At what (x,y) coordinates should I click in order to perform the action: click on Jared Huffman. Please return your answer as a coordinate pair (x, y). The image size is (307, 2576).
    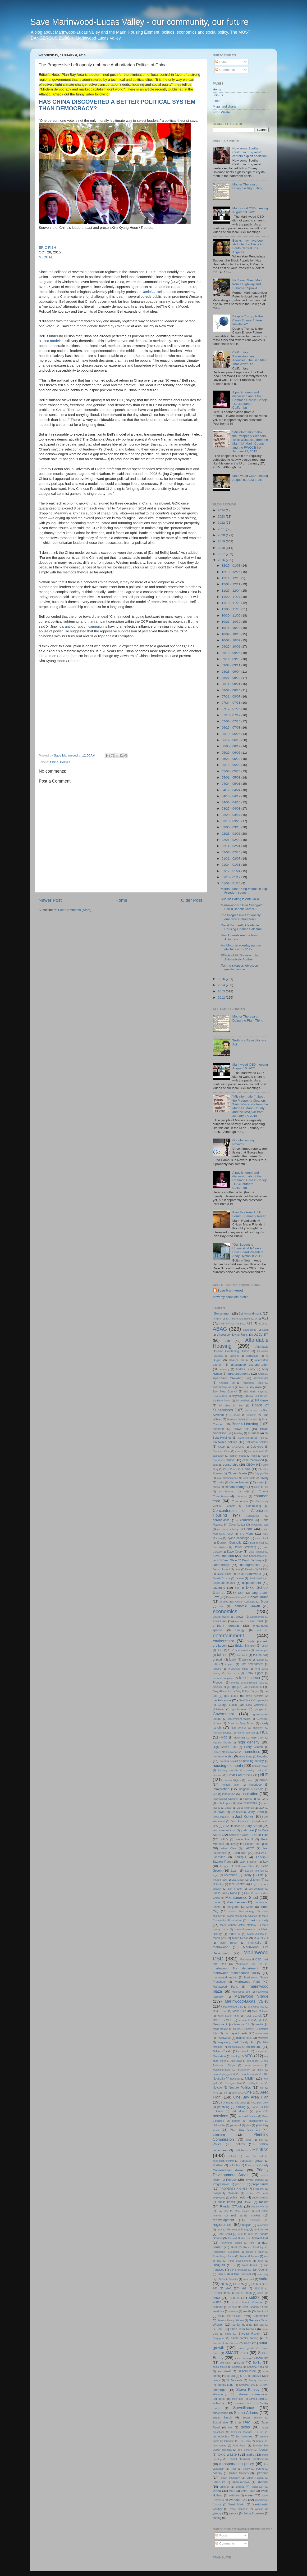
    Looking at the image, I should click on (245, 1807).